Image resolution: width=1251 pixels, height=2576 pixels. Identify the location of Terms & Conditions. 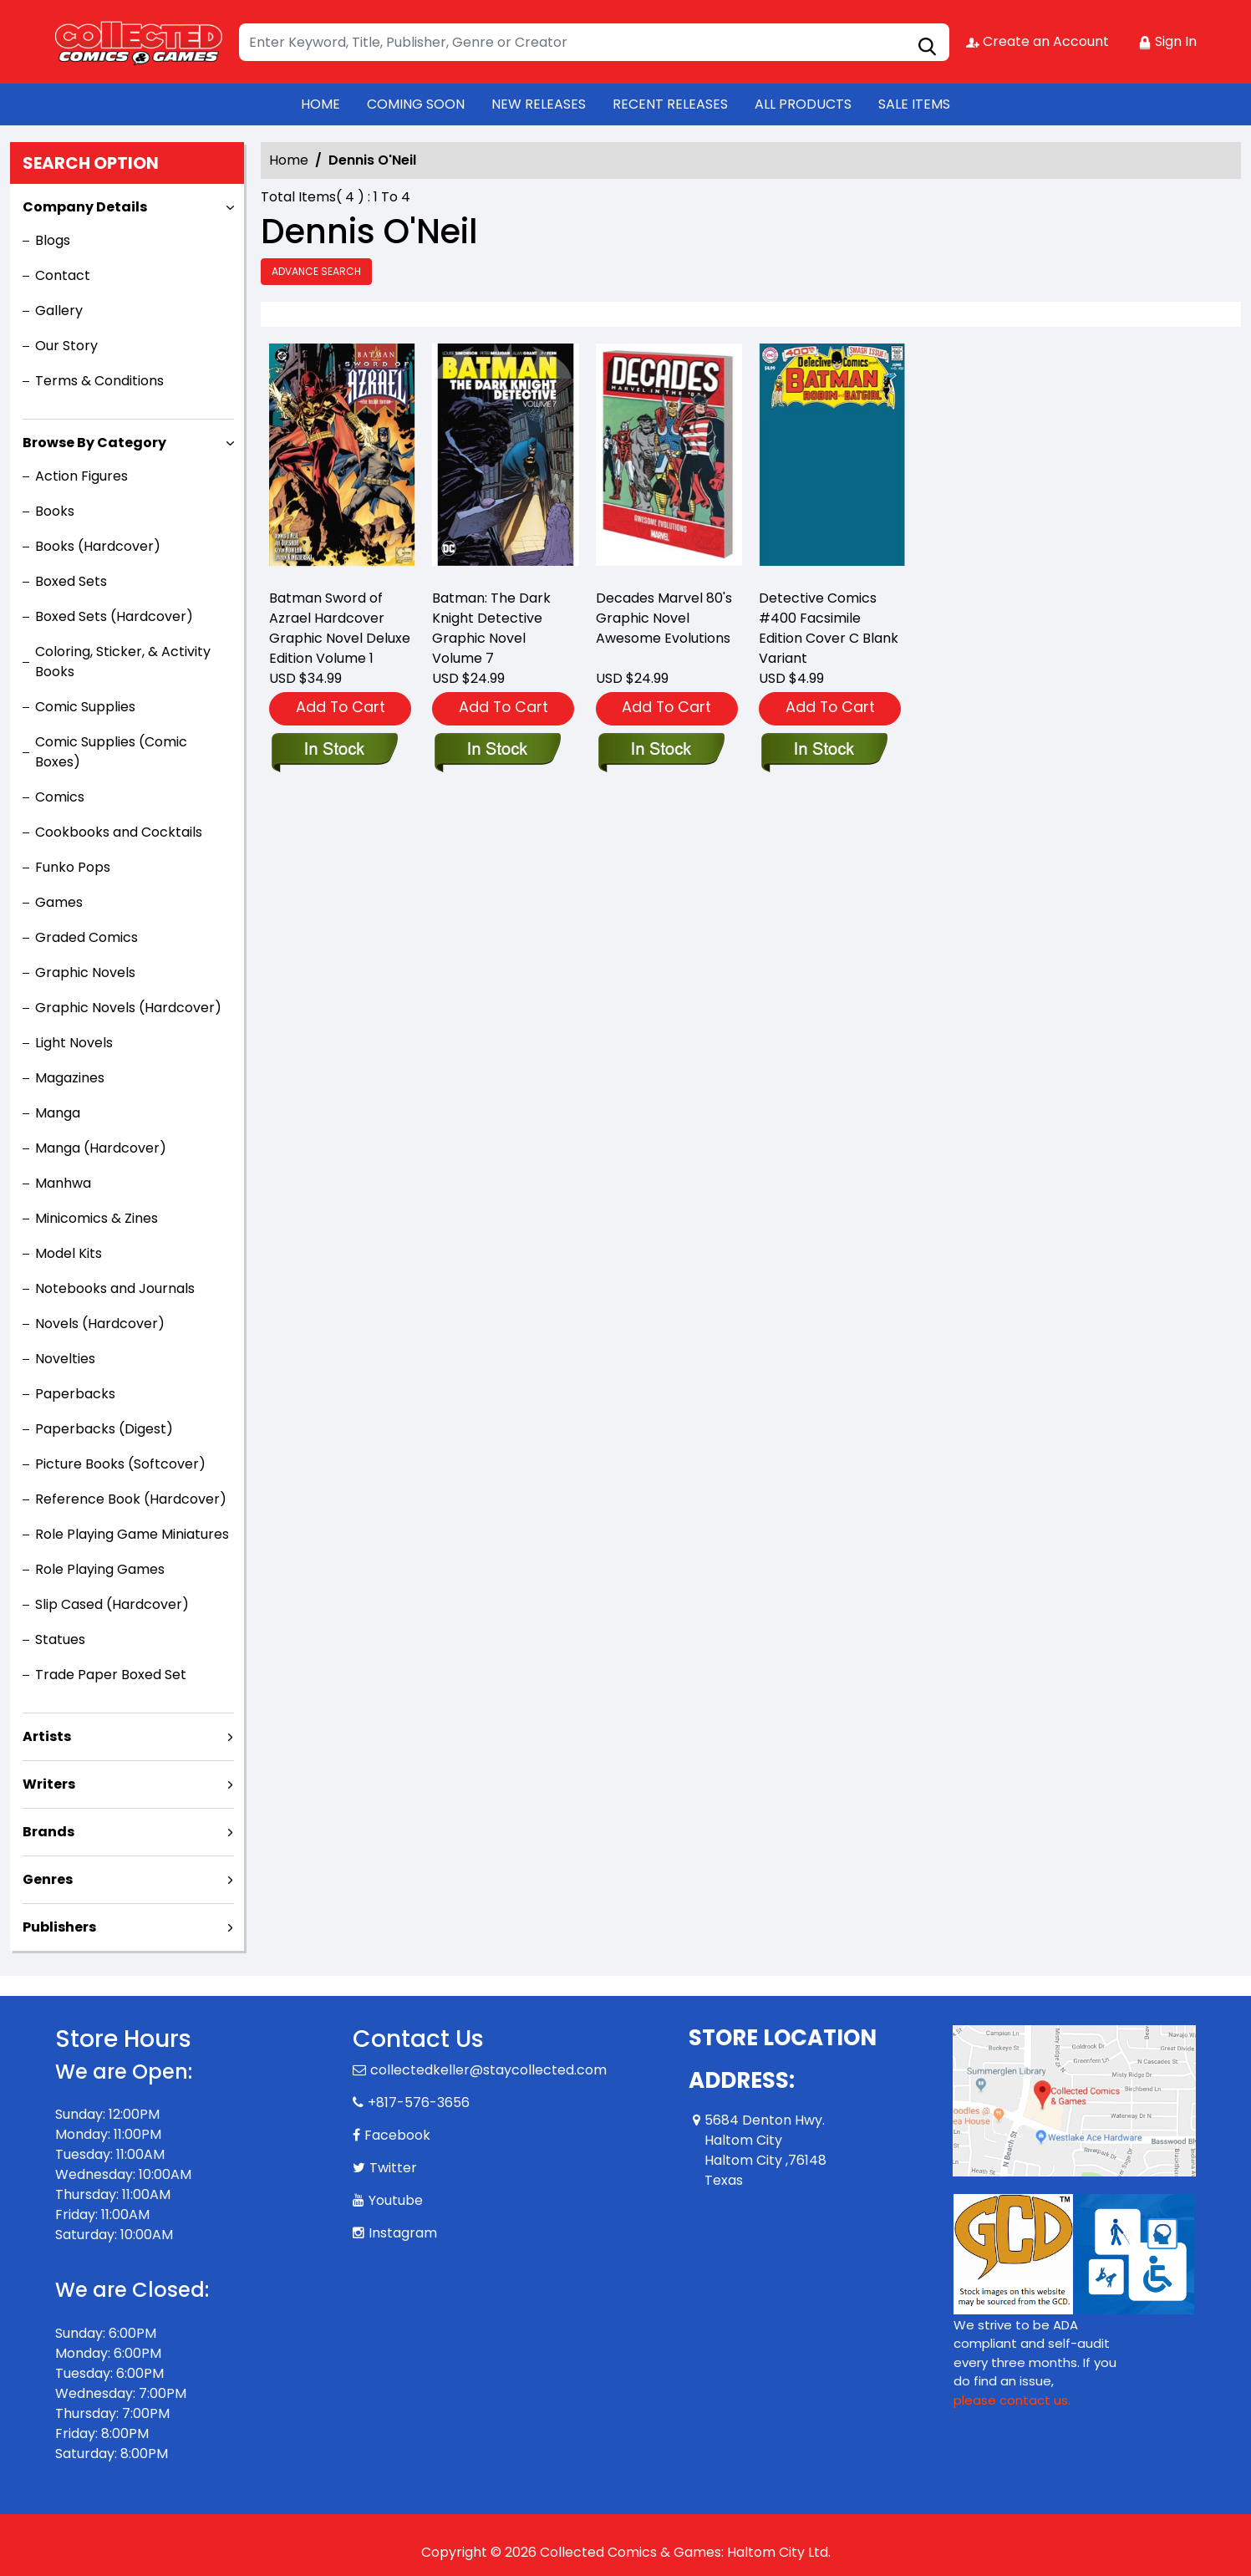
(99, 380).